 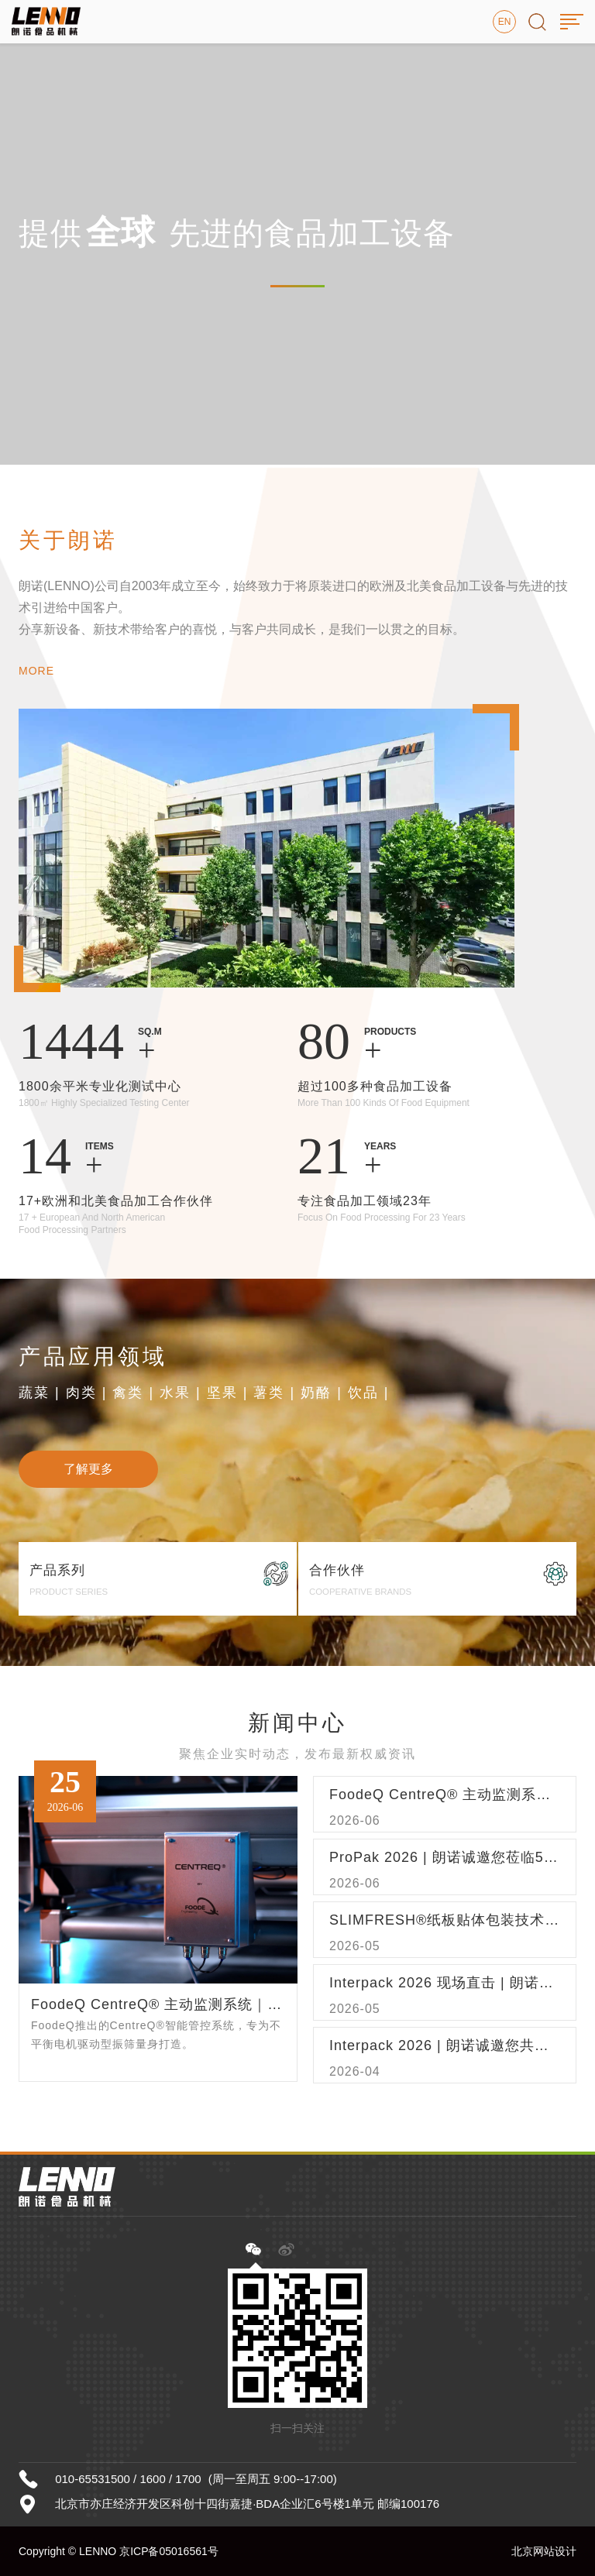 What do you see at coordinates (36, 671) in the screenshot?
I see `MORE` at bounding box center [36, 671].